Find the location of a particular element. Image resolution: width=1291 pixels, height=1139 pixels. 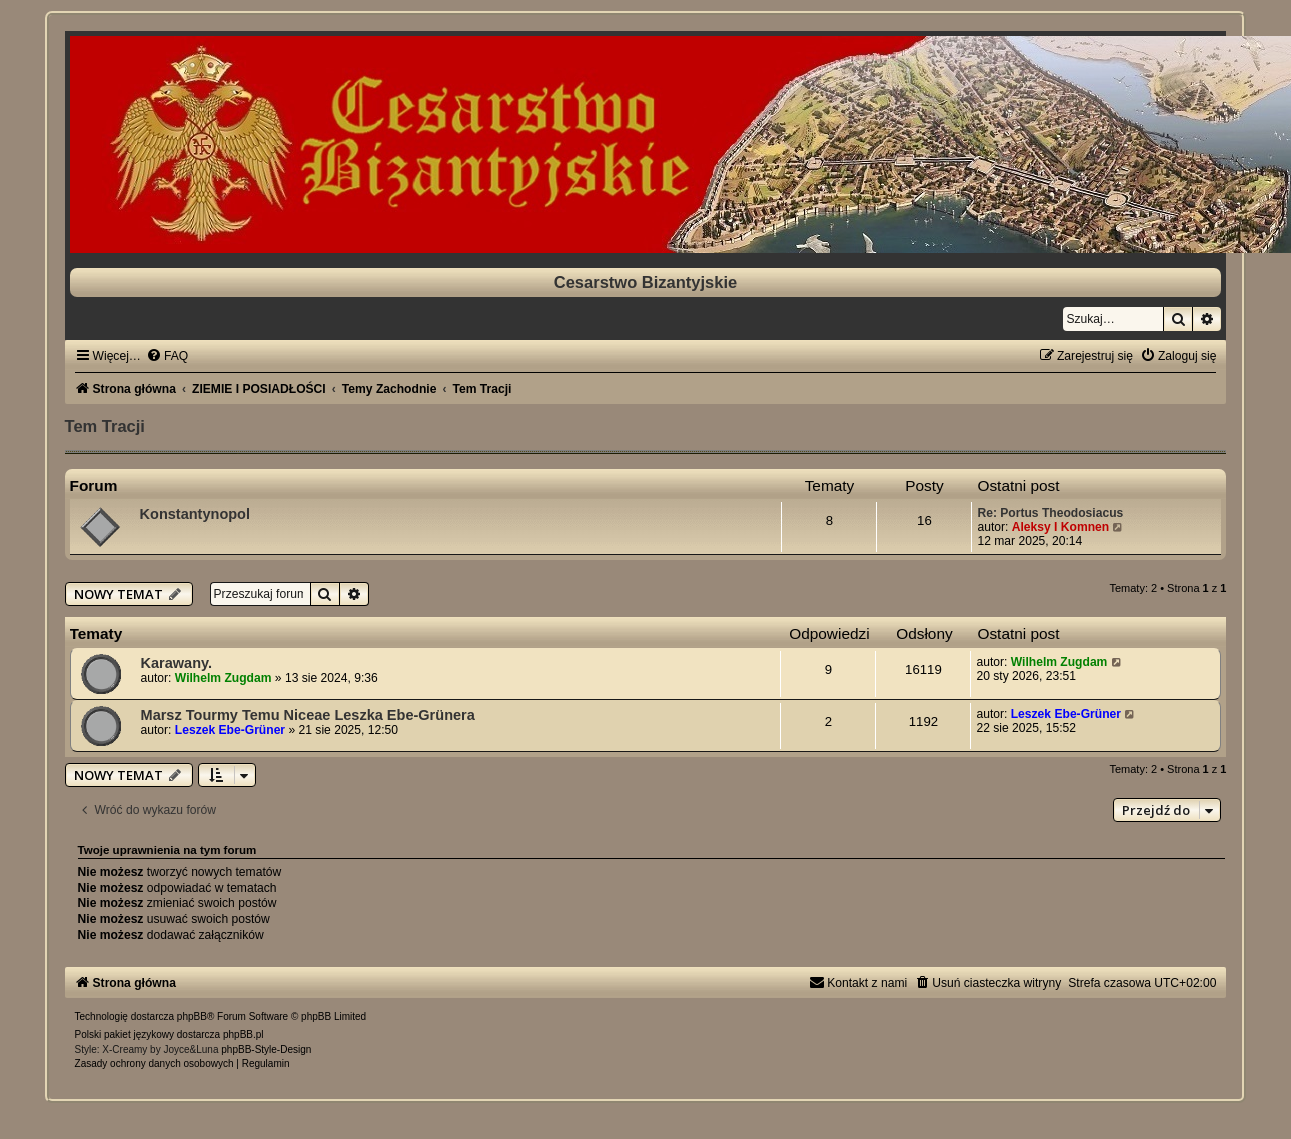

Re: Portus Theodosiacus is located at coordinates (1050, 513).